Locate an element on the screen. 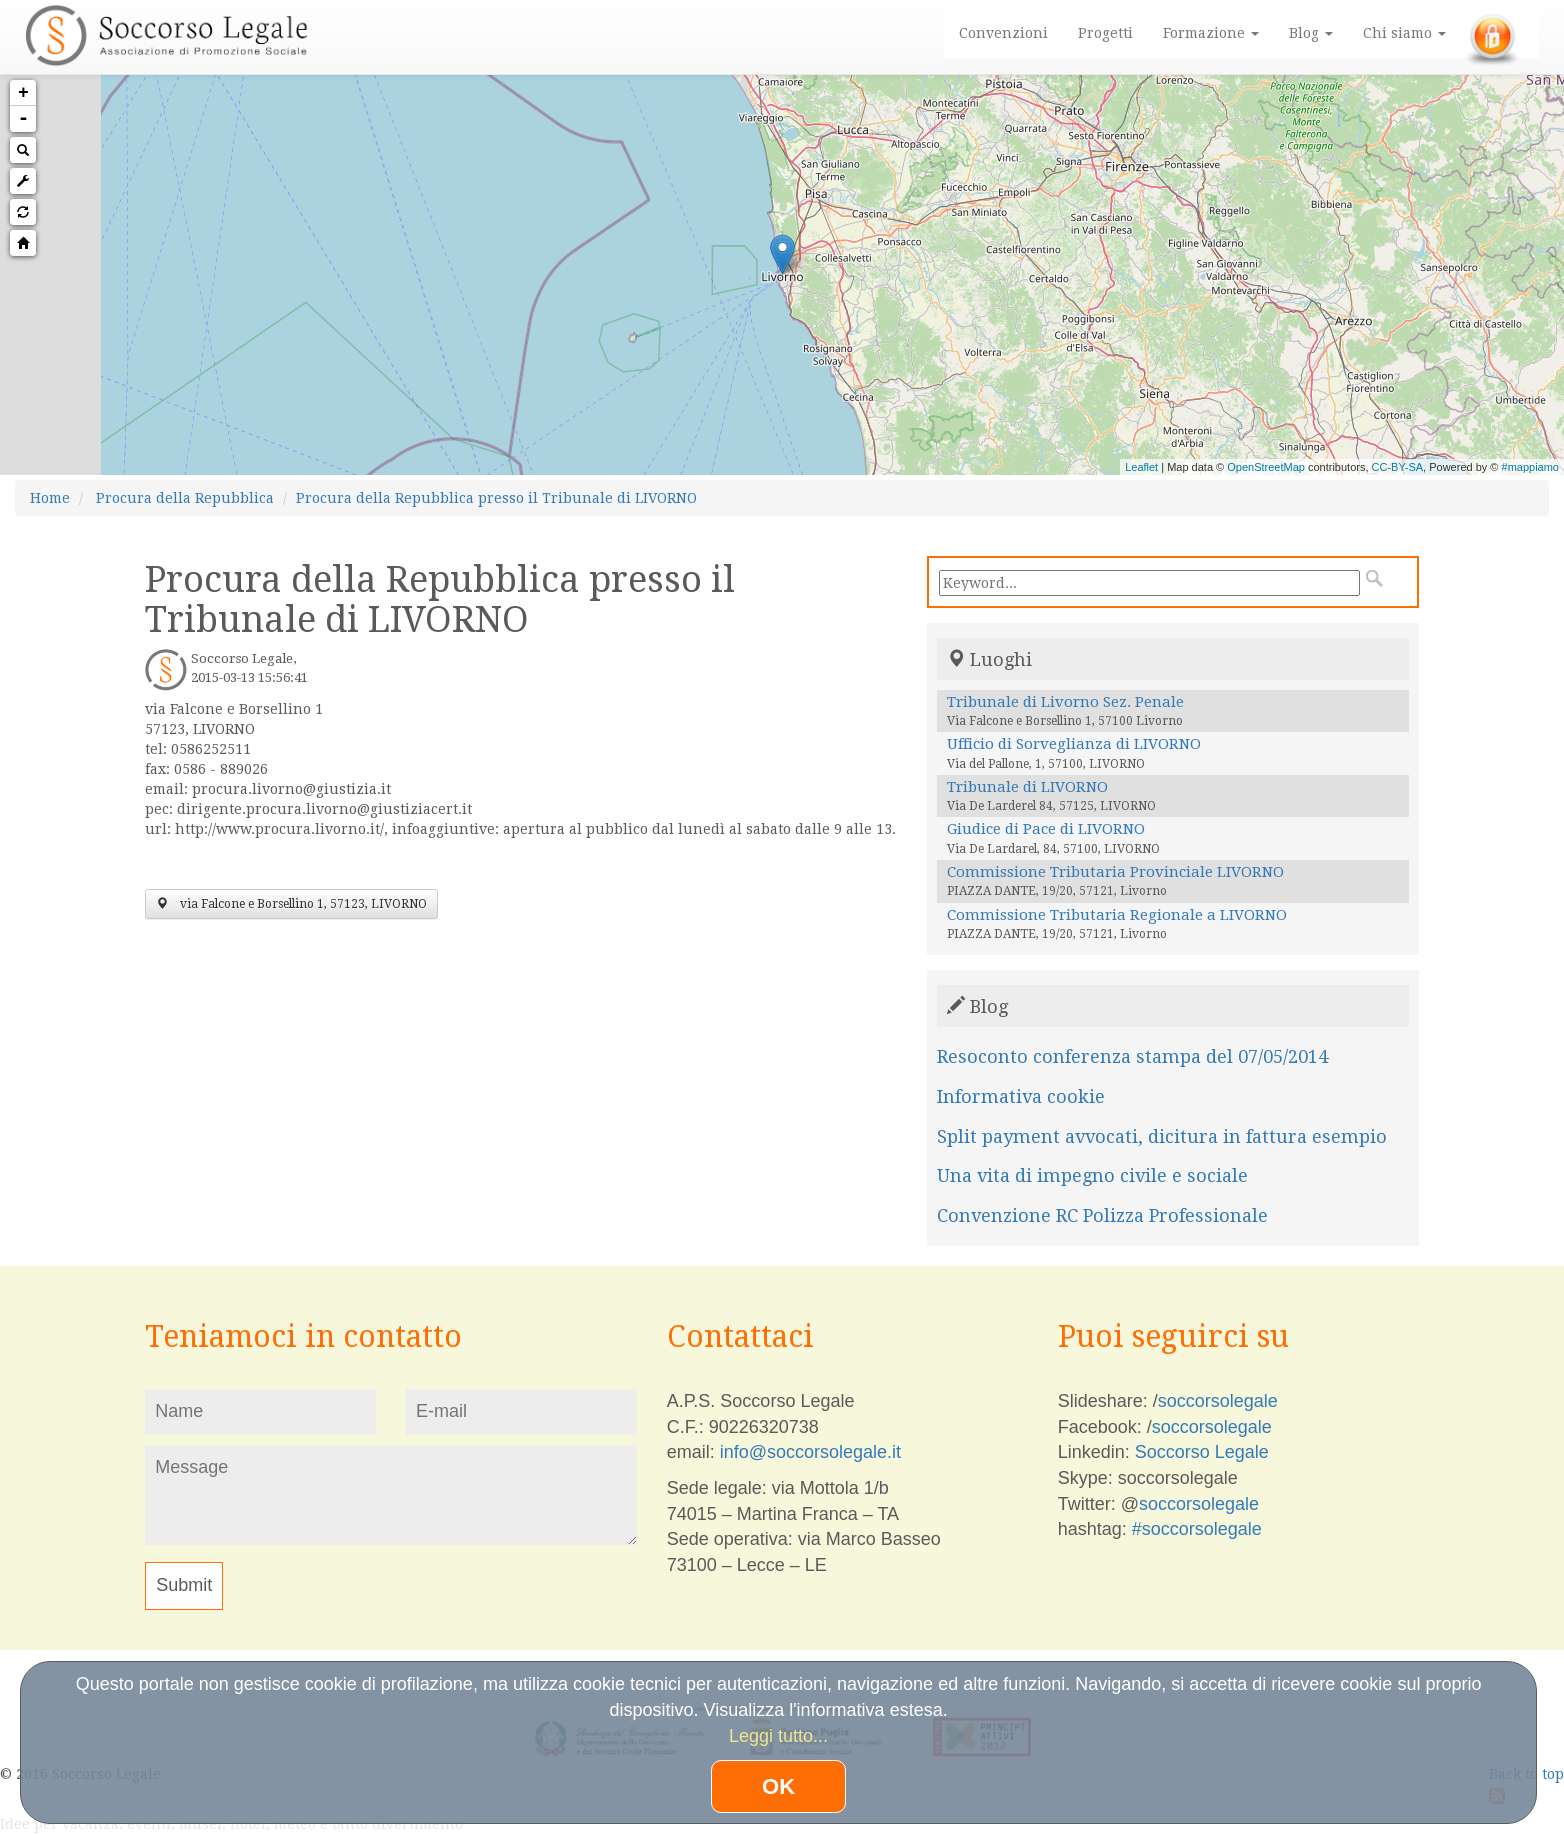 The width and height of the screenshot is (1564, 1834). info@soccorsolegale.it is located at coordinates (810, 1452).